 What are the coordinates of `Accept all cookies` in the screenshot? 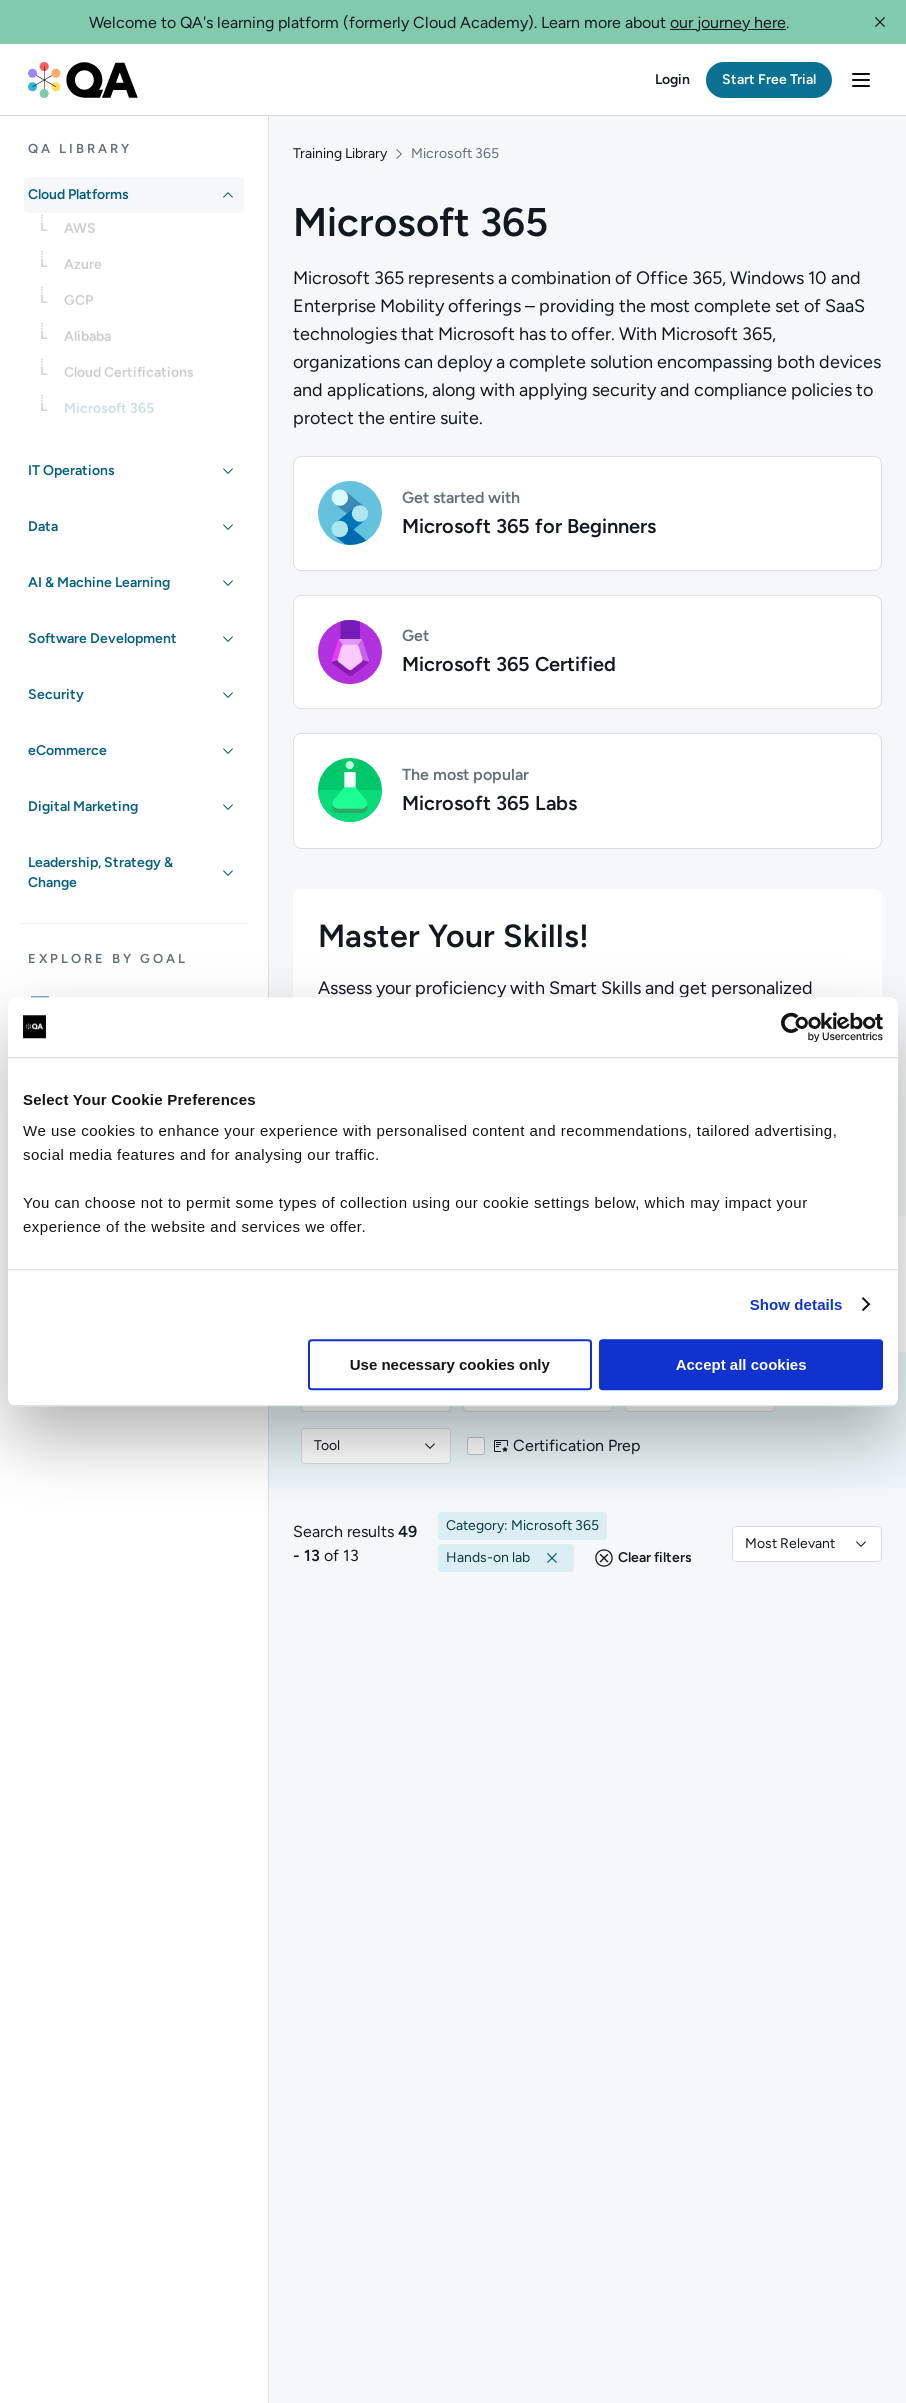 It's located at (741, 1364).